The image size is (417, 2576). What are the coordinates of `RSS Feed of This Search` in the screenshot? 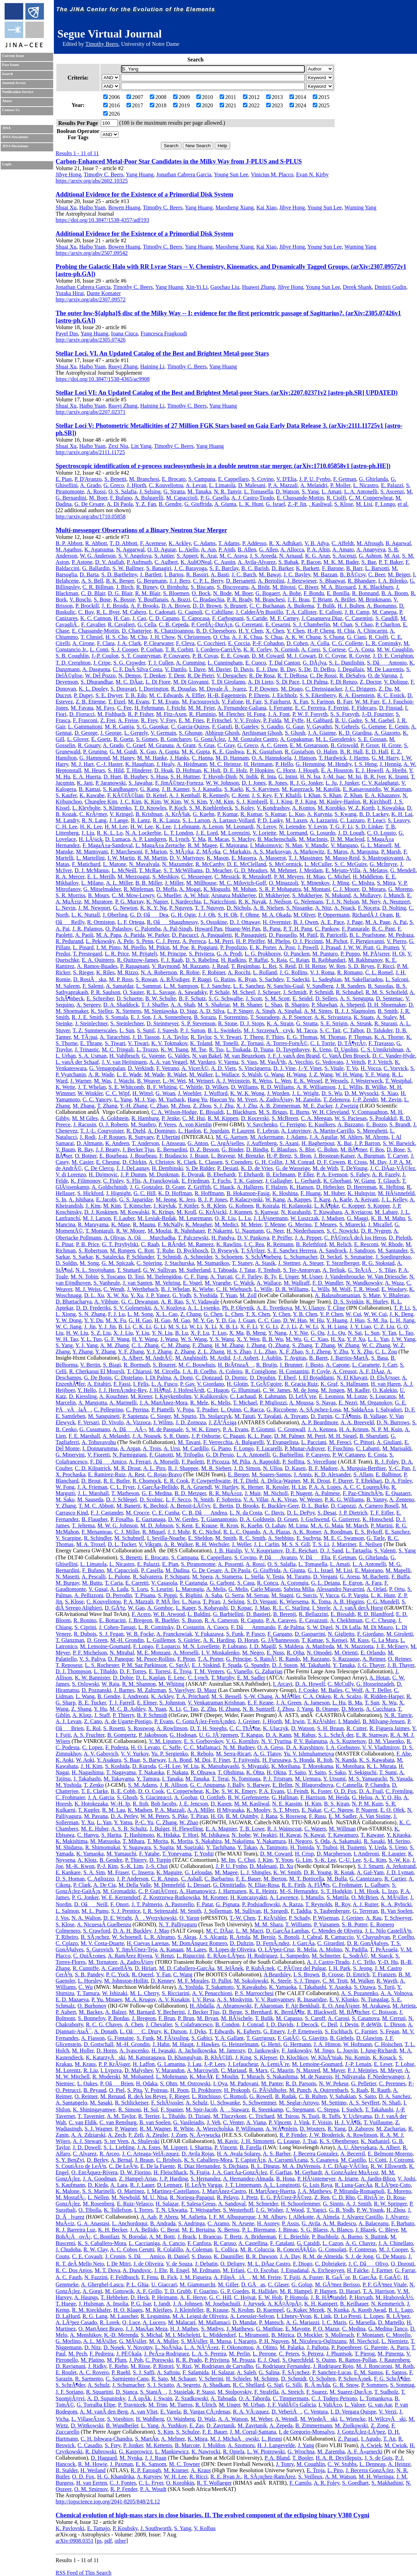 It's located at (84, 2573).